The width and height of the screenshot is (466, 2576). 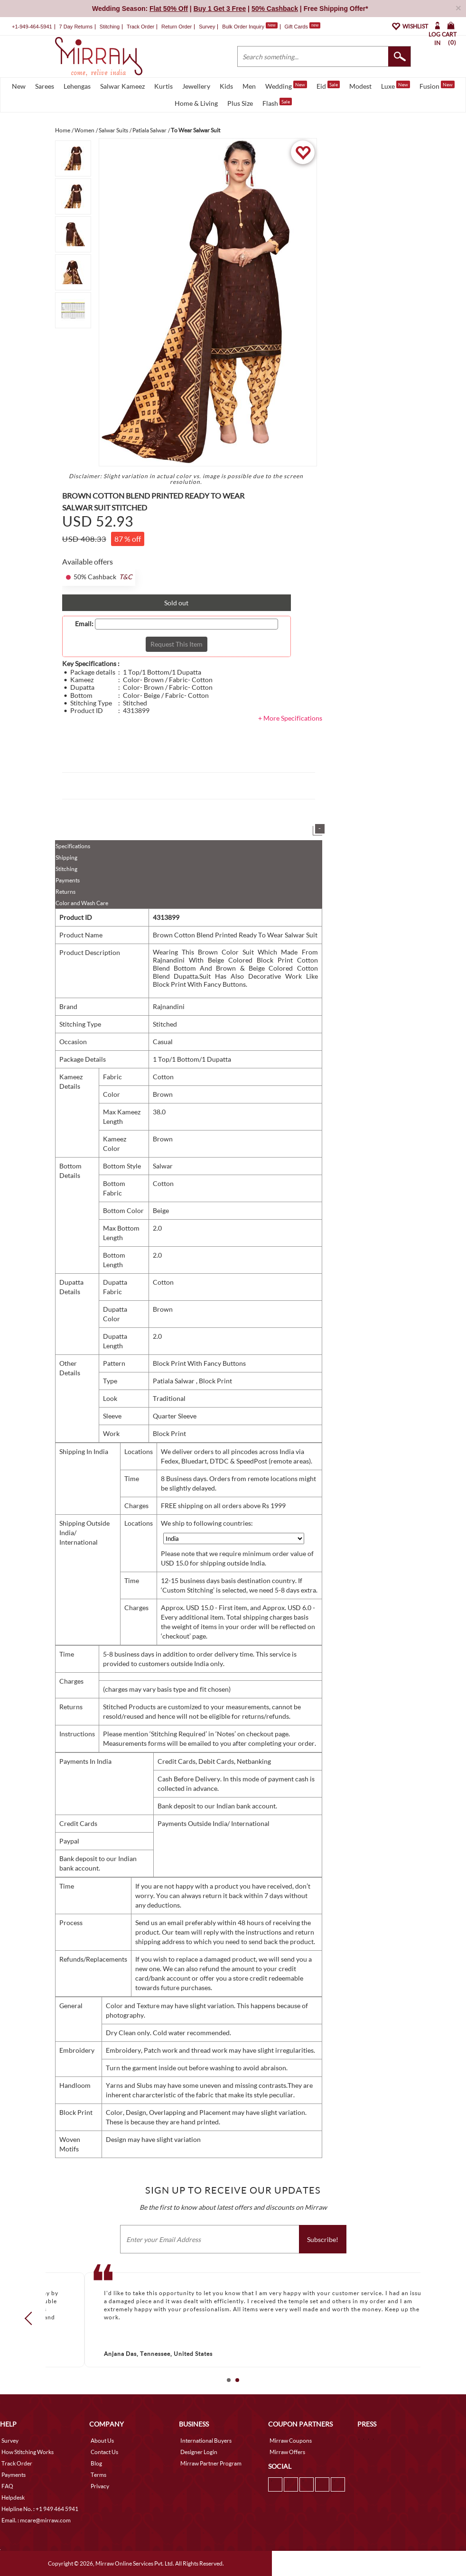 I want to click on Gift Cards, so click(x=302, y=26).